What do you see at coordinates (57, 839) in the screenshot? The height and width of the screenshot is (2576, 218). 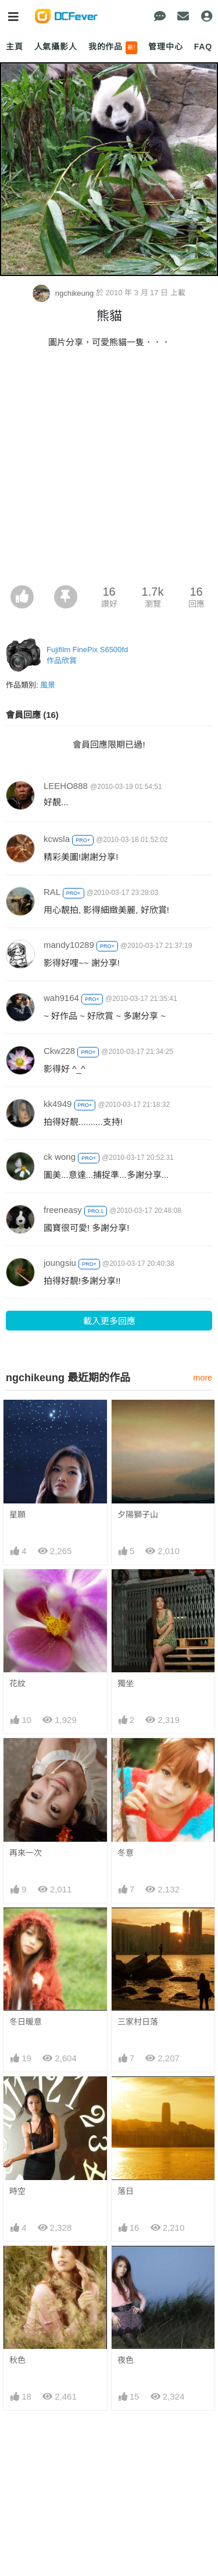 I see `kcwsla` at bounding box center [57, 839].